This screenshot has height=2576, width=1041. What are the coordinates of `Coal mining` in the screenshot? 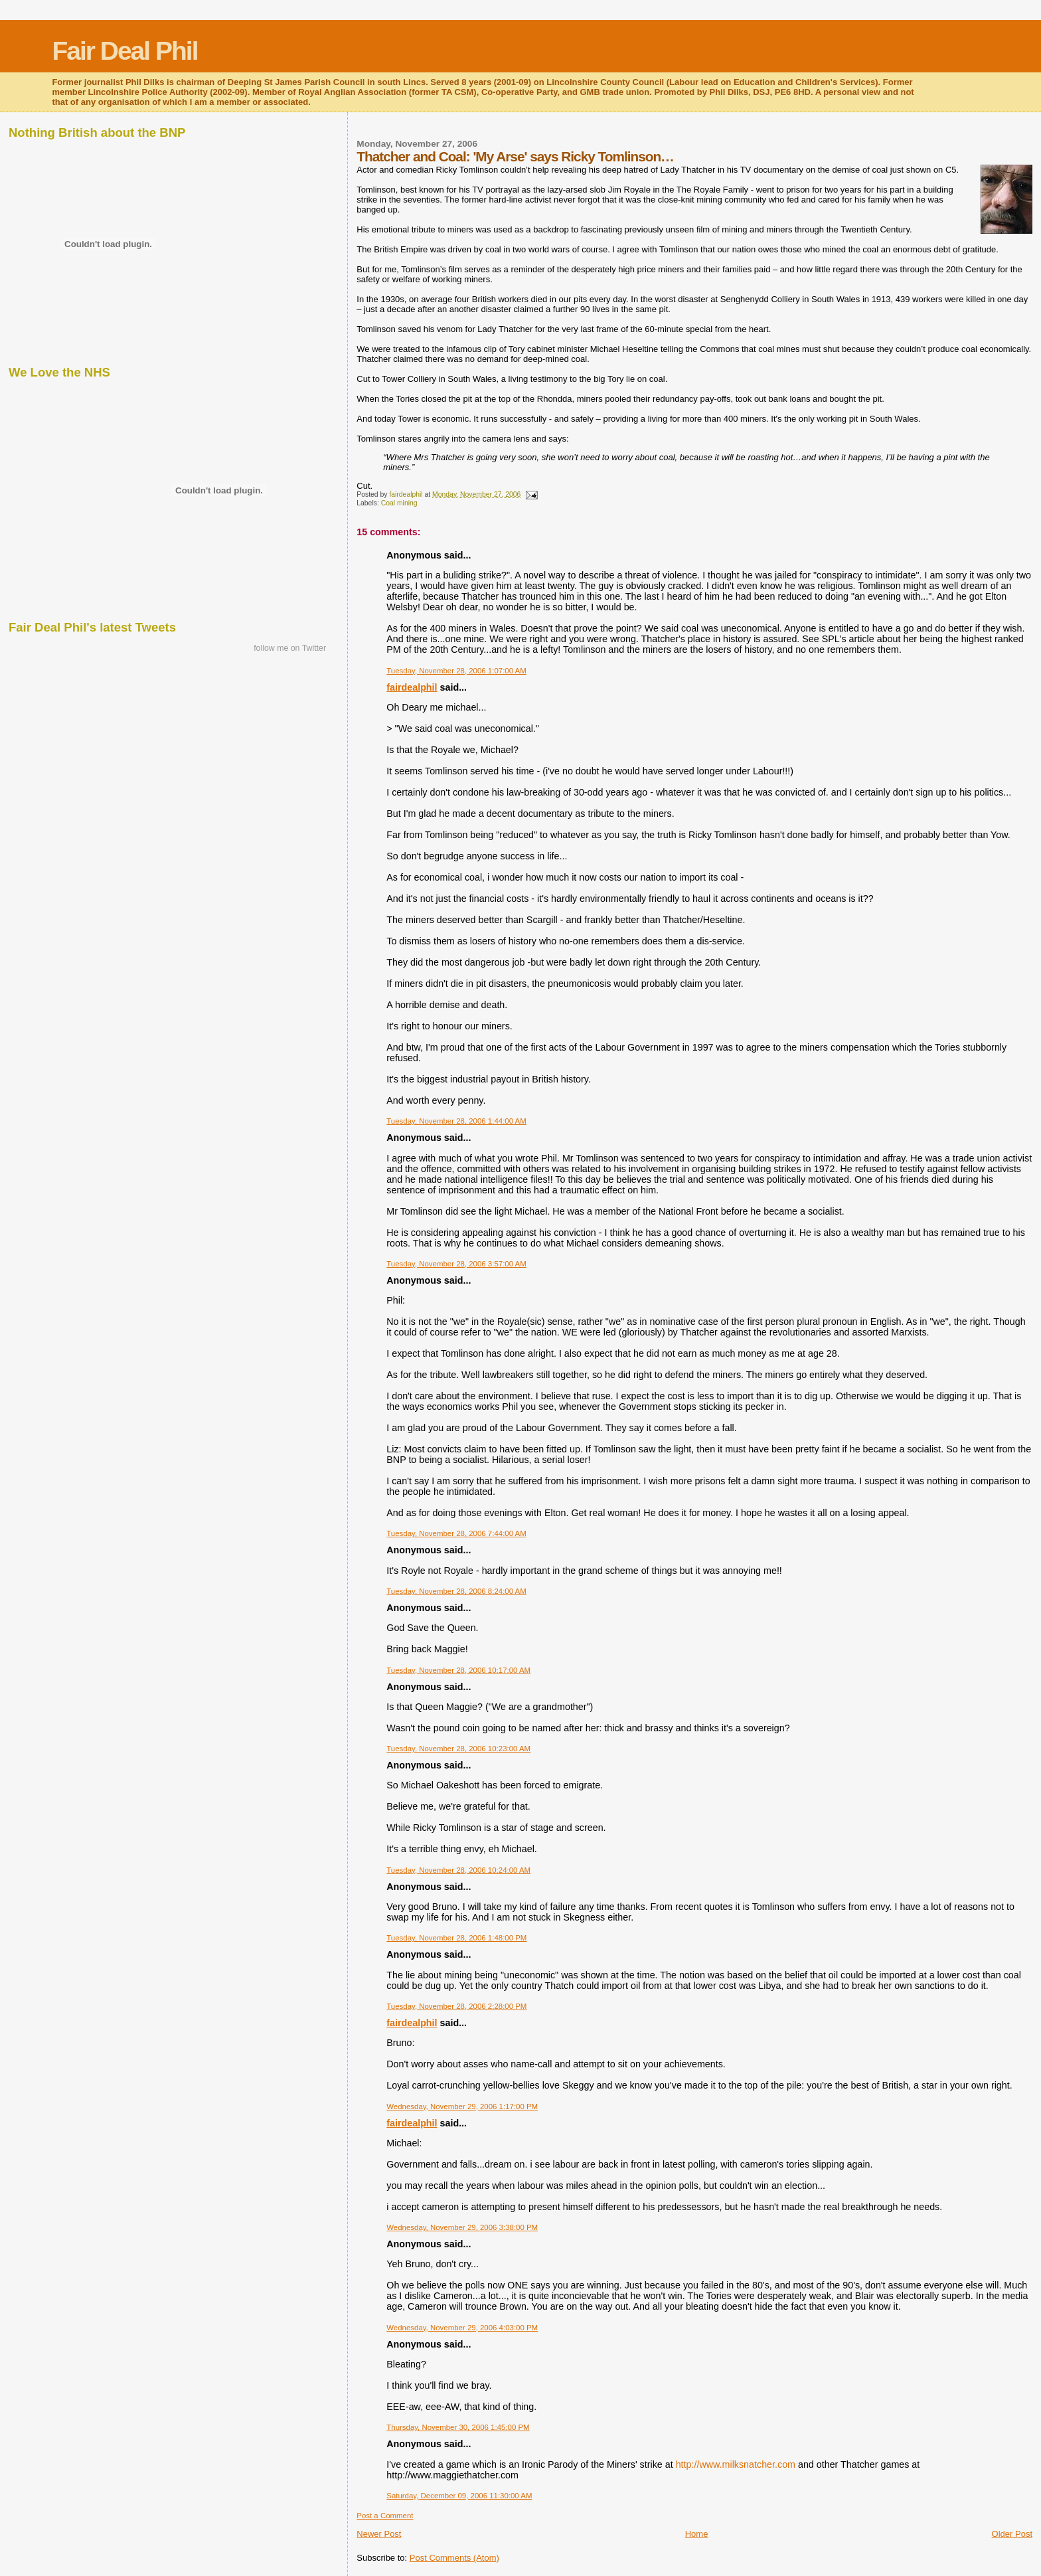 It's located at (399, 503).